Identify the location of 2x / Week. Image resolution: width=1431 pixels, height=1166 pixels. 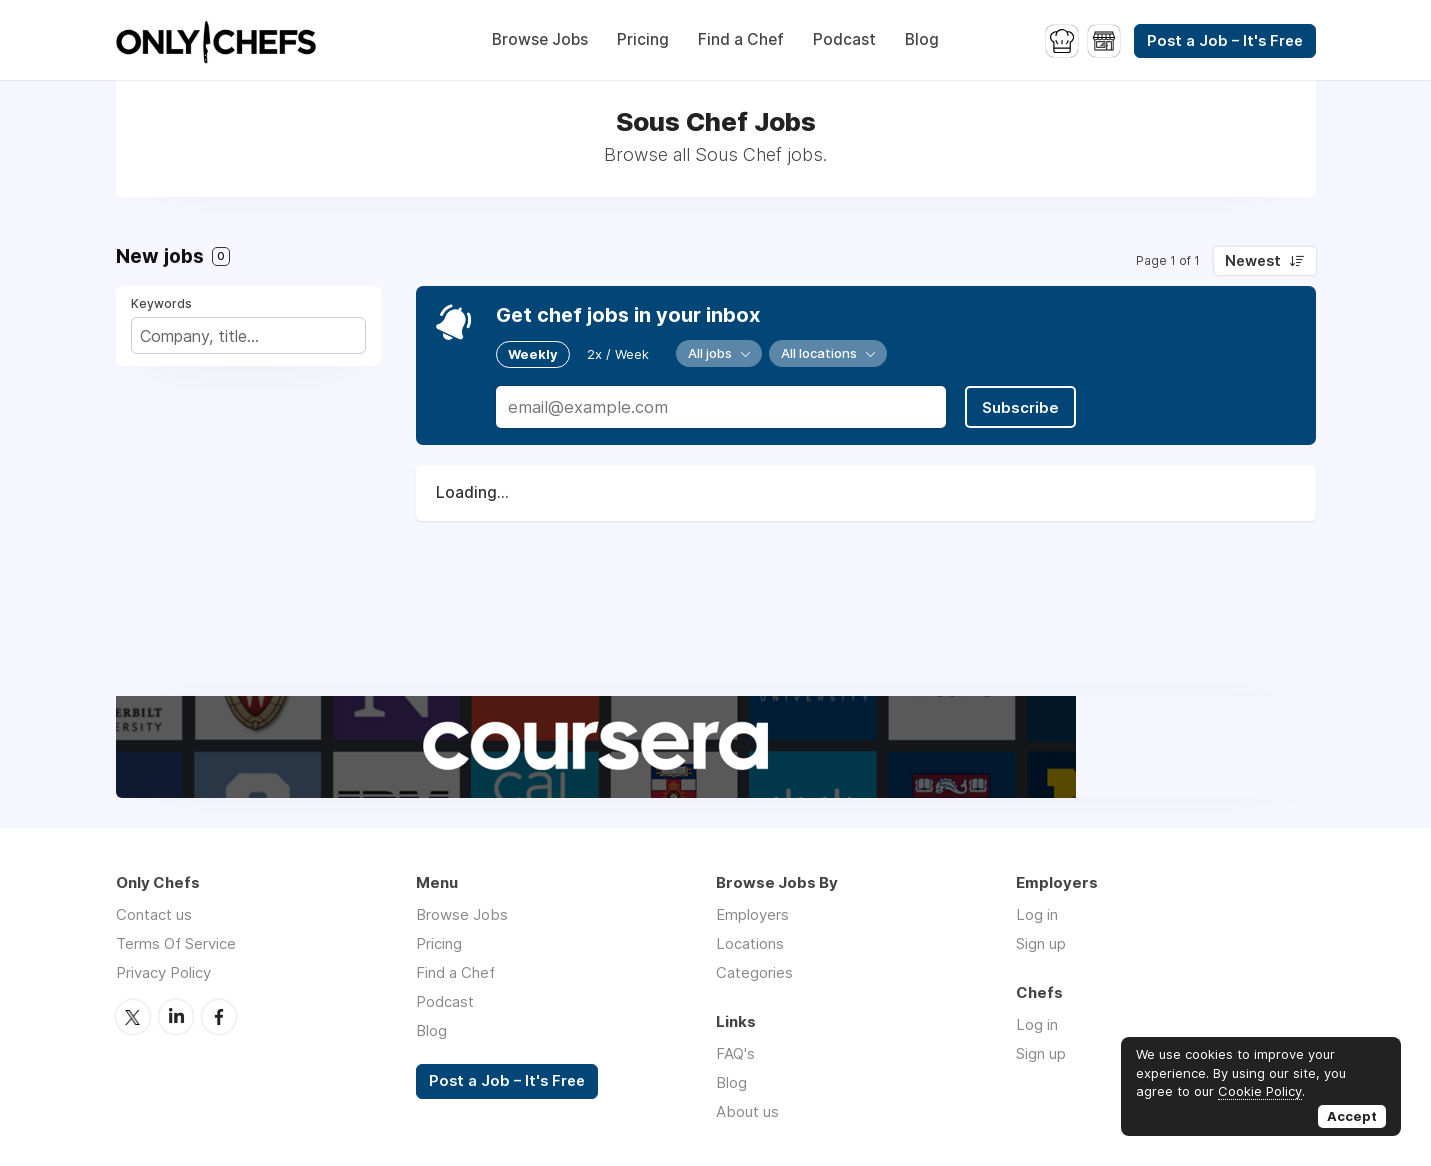
(618, 354).